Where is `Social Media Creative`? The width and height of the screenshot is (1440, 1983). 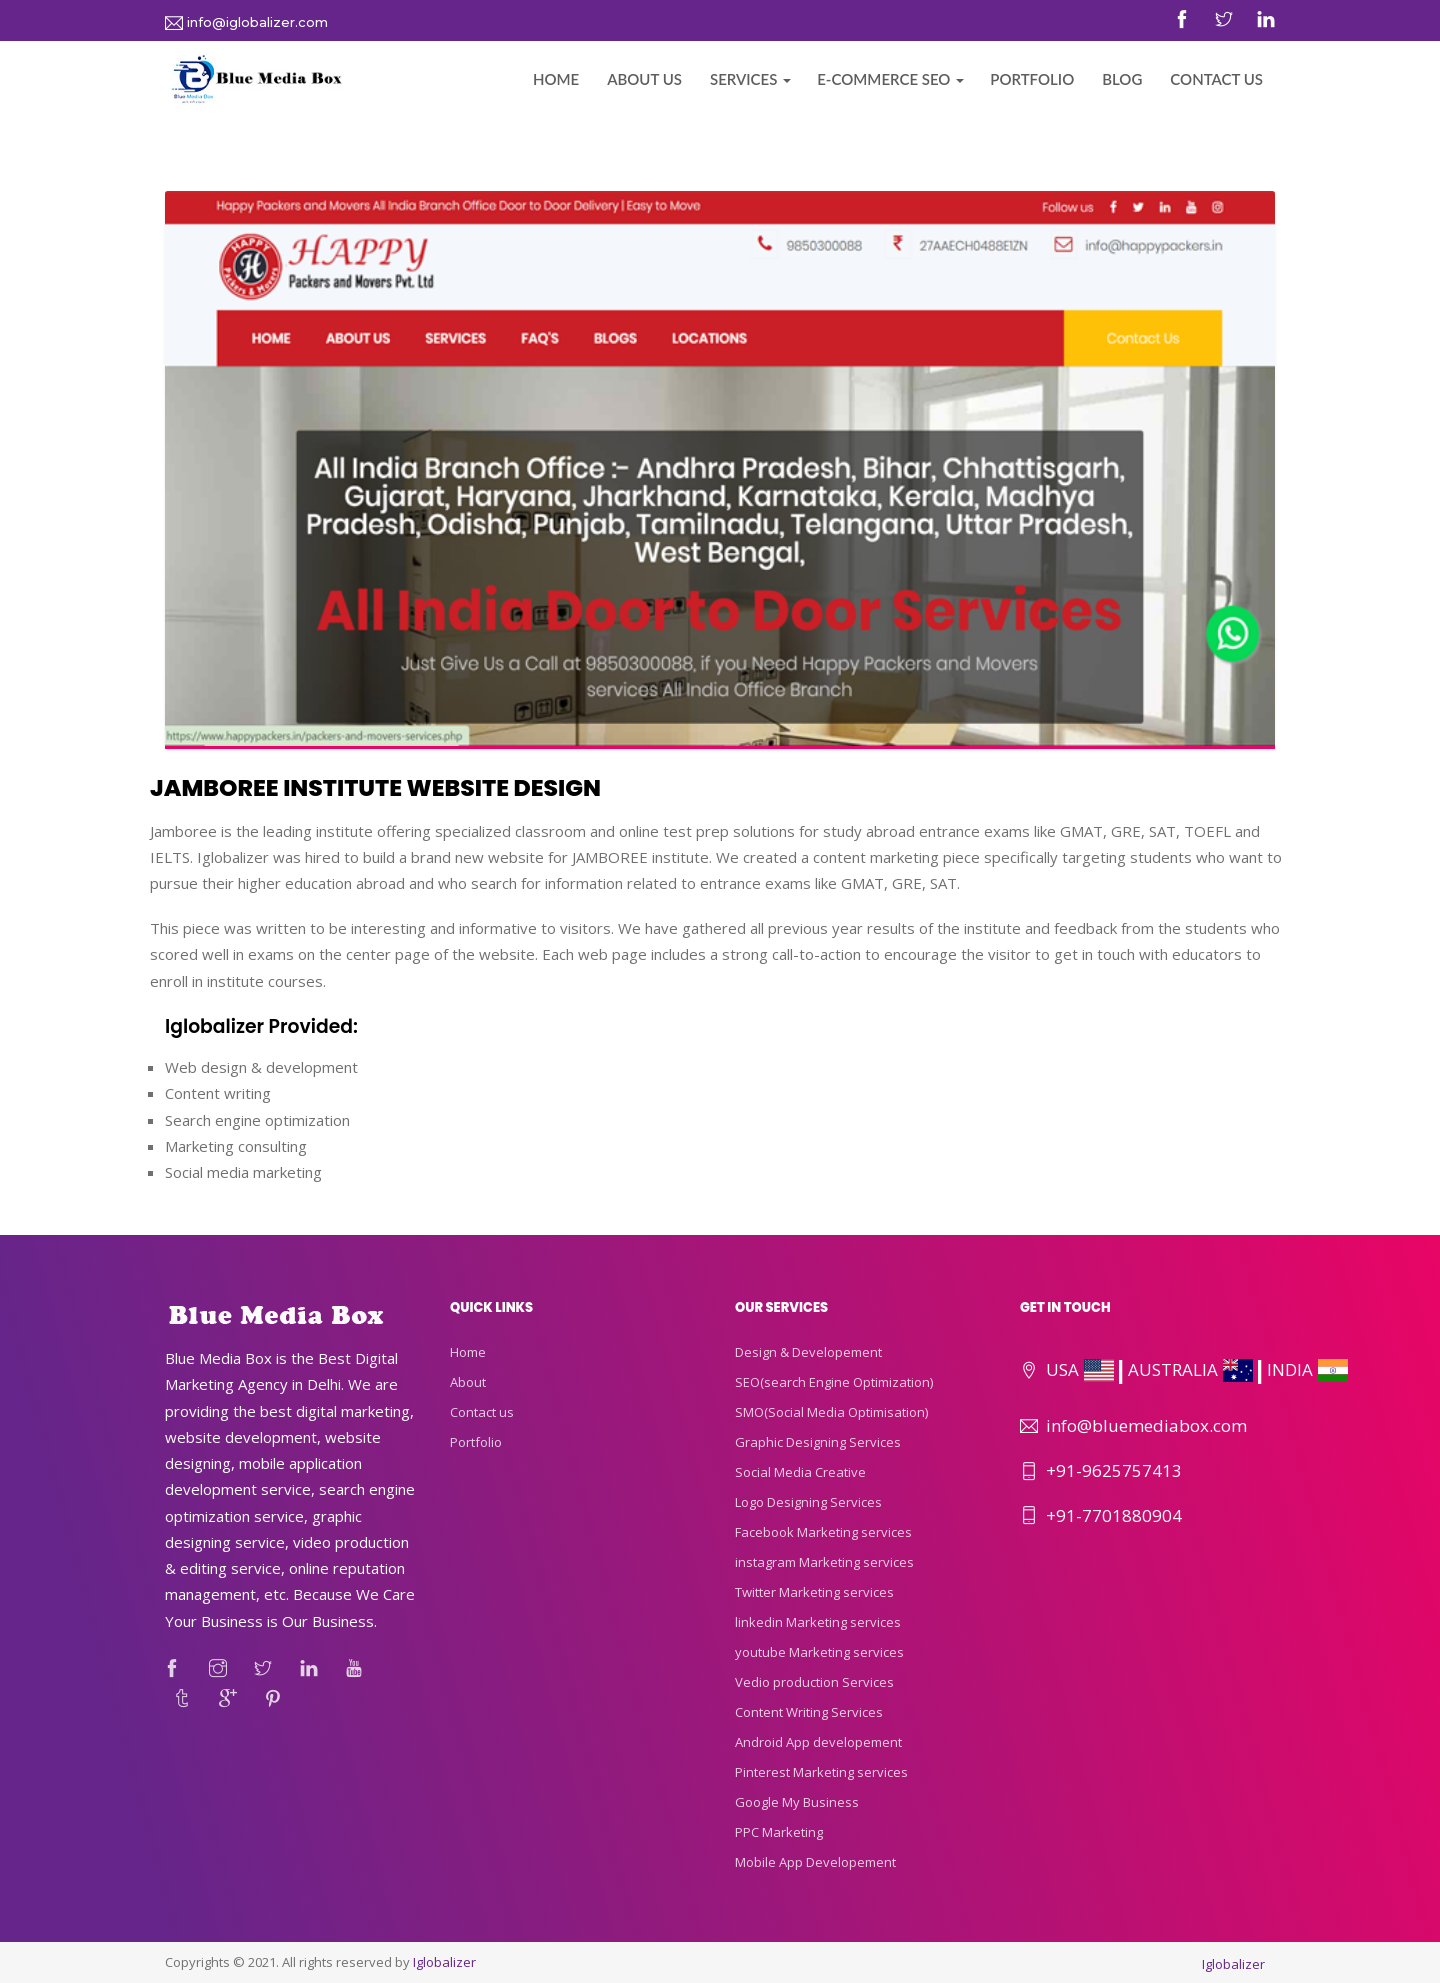 Social Media Creative is located at coordinates (800, 1472).